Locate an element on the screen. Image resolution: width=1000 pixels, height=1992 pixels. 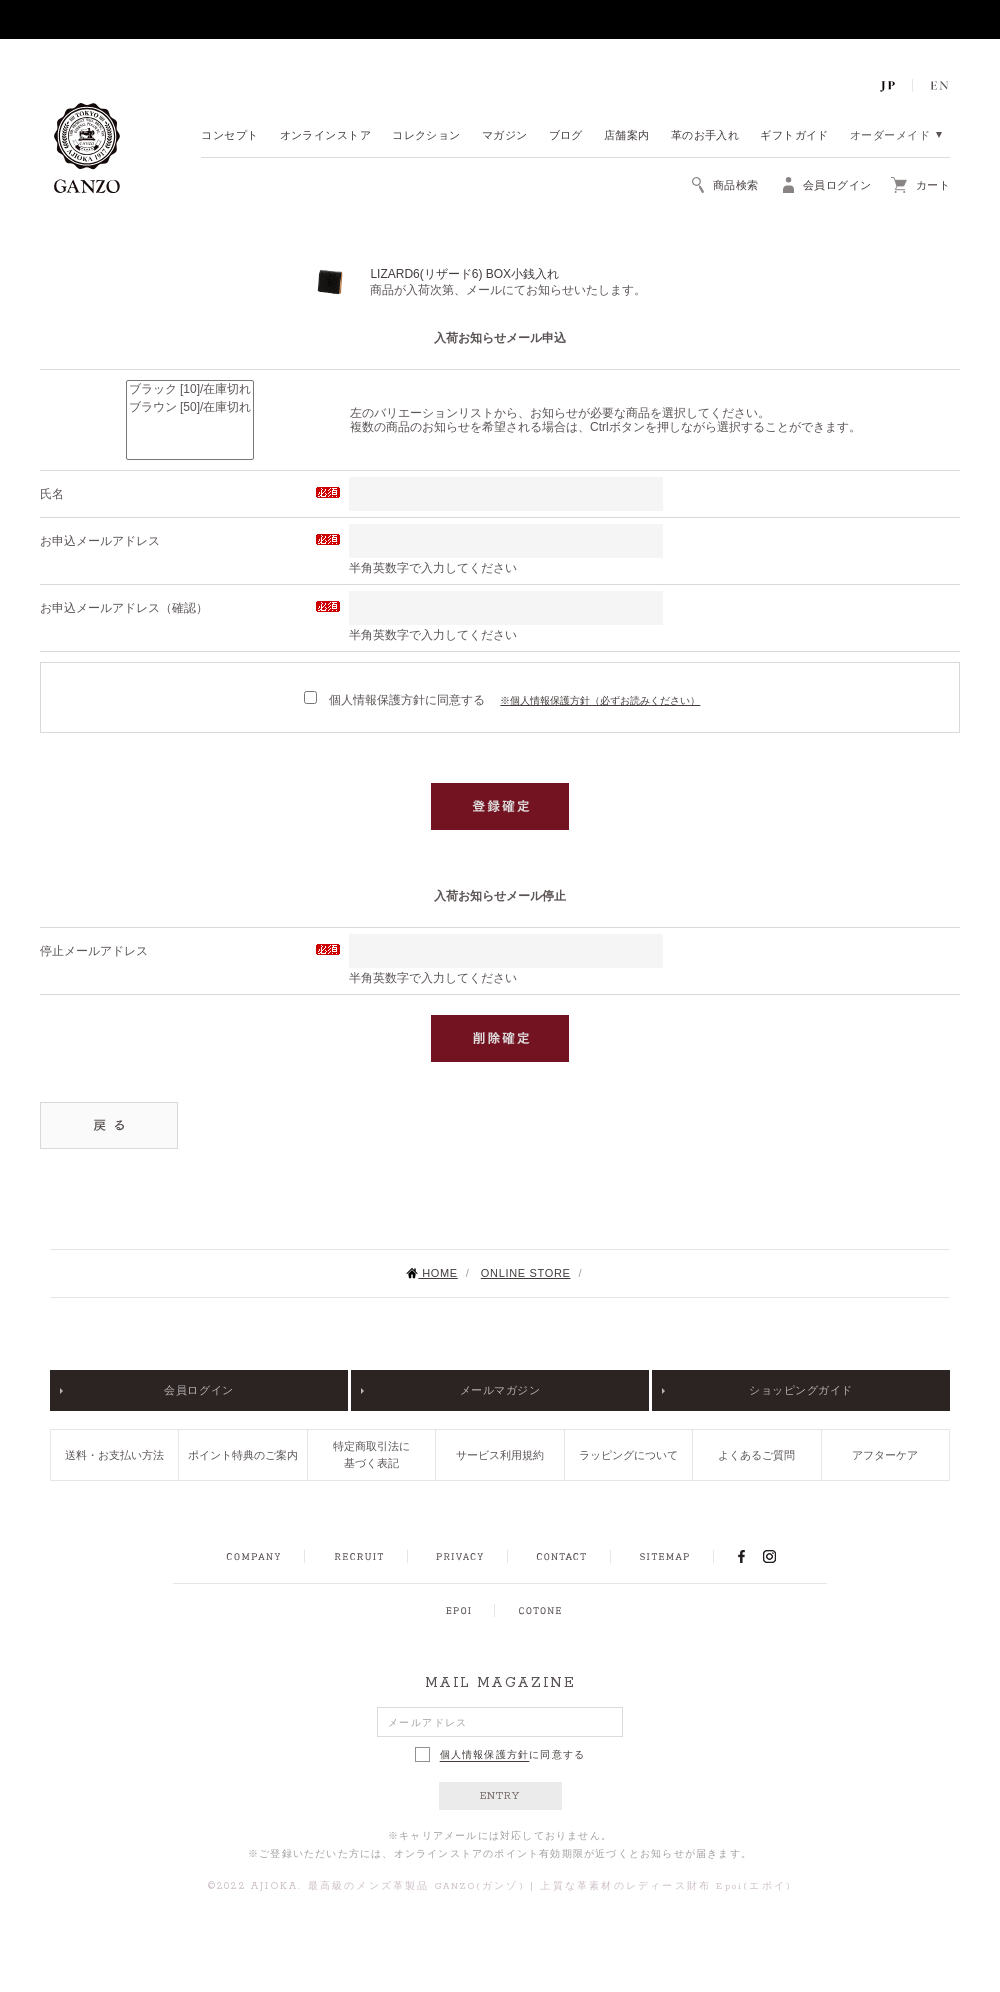
コレクション is located at coordinates (426, 136).